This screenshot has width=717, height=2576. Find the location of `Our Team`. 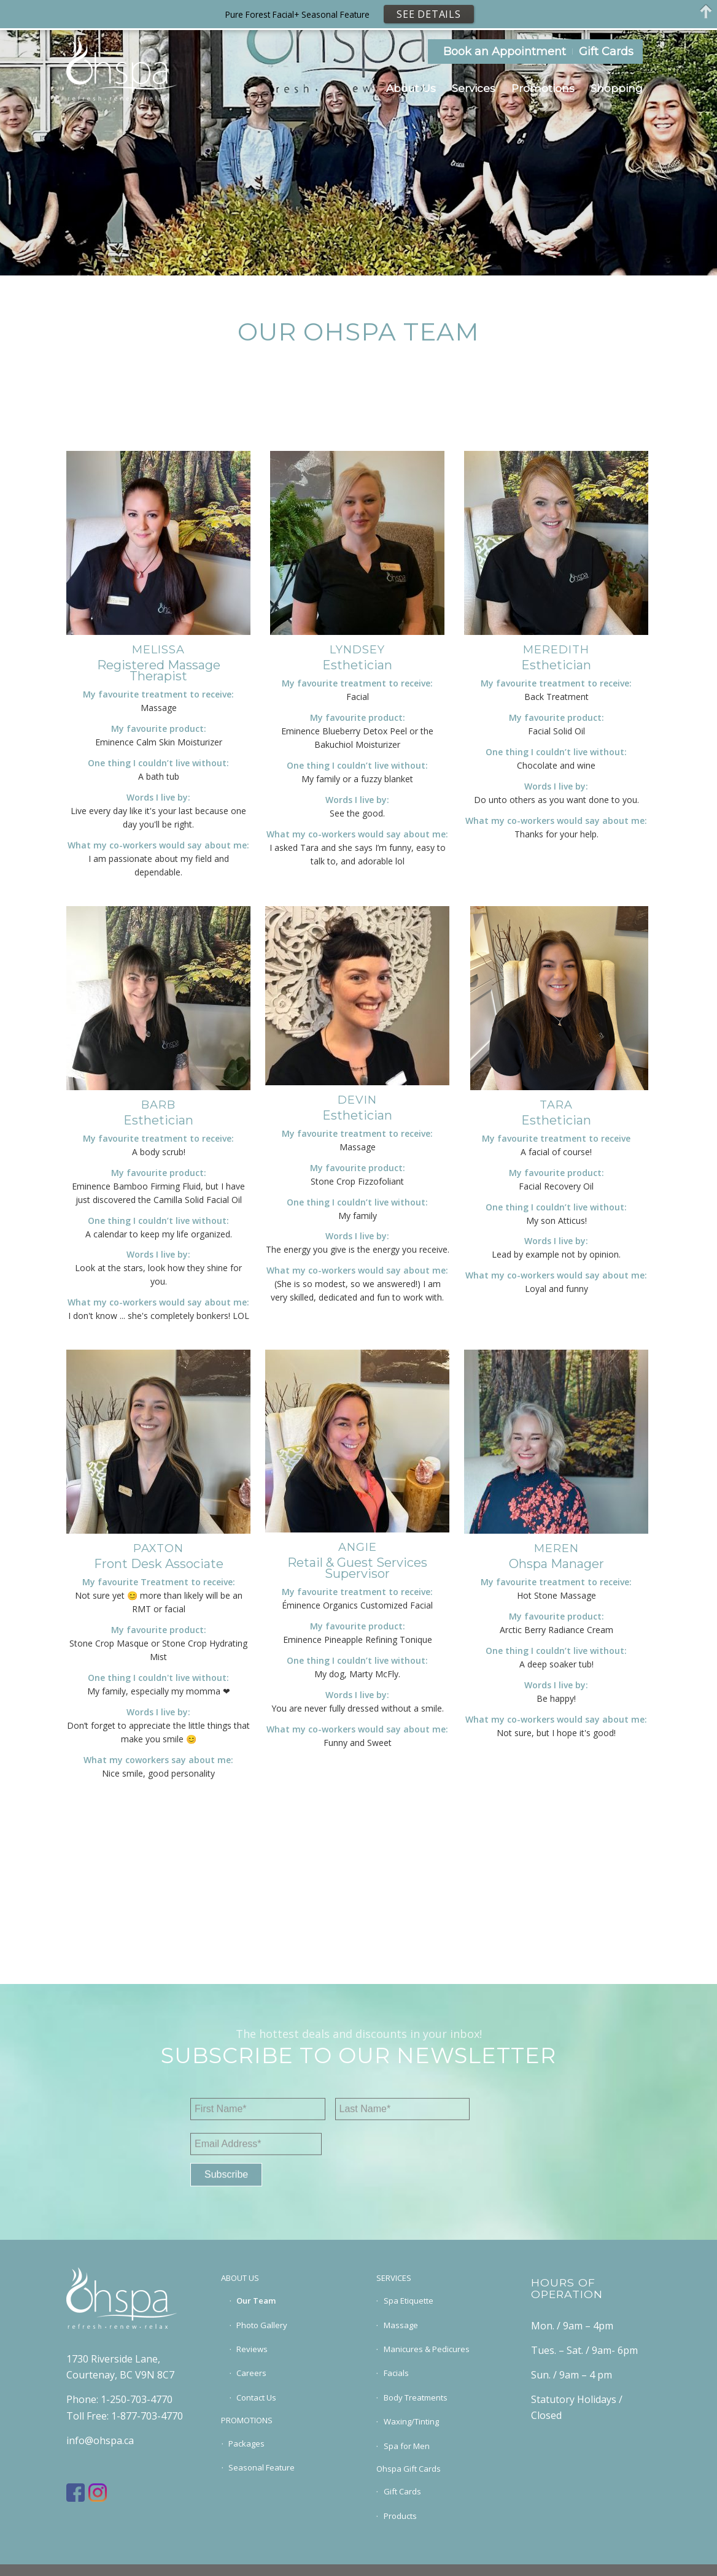

Our Team is located at coordinates (256, 2300).